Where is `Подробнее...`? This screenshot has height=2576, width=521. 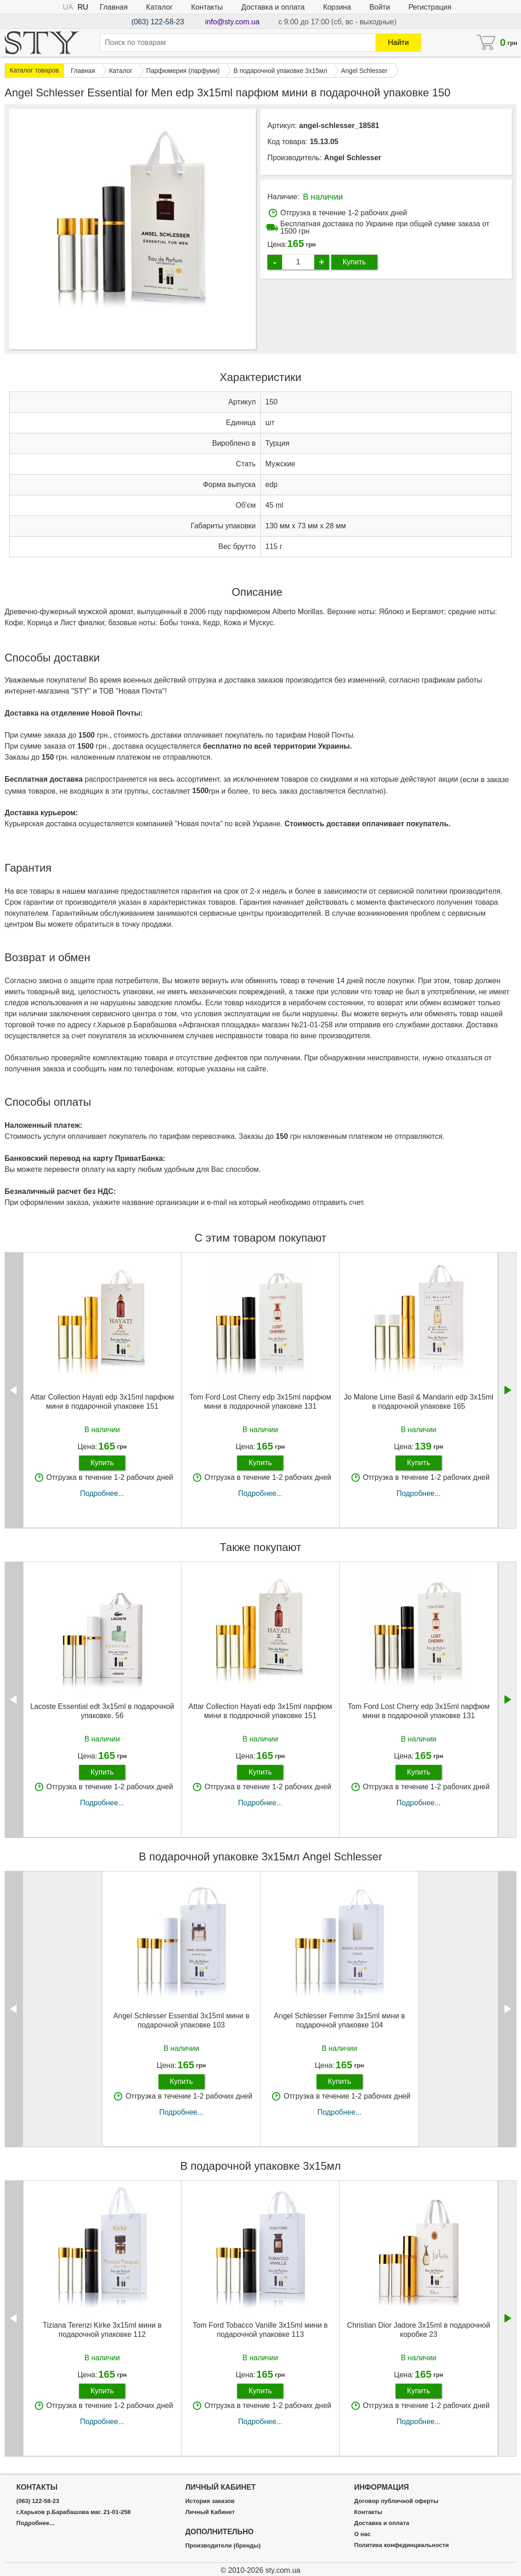
Подробнее... is located at coordinates (102, 1493).